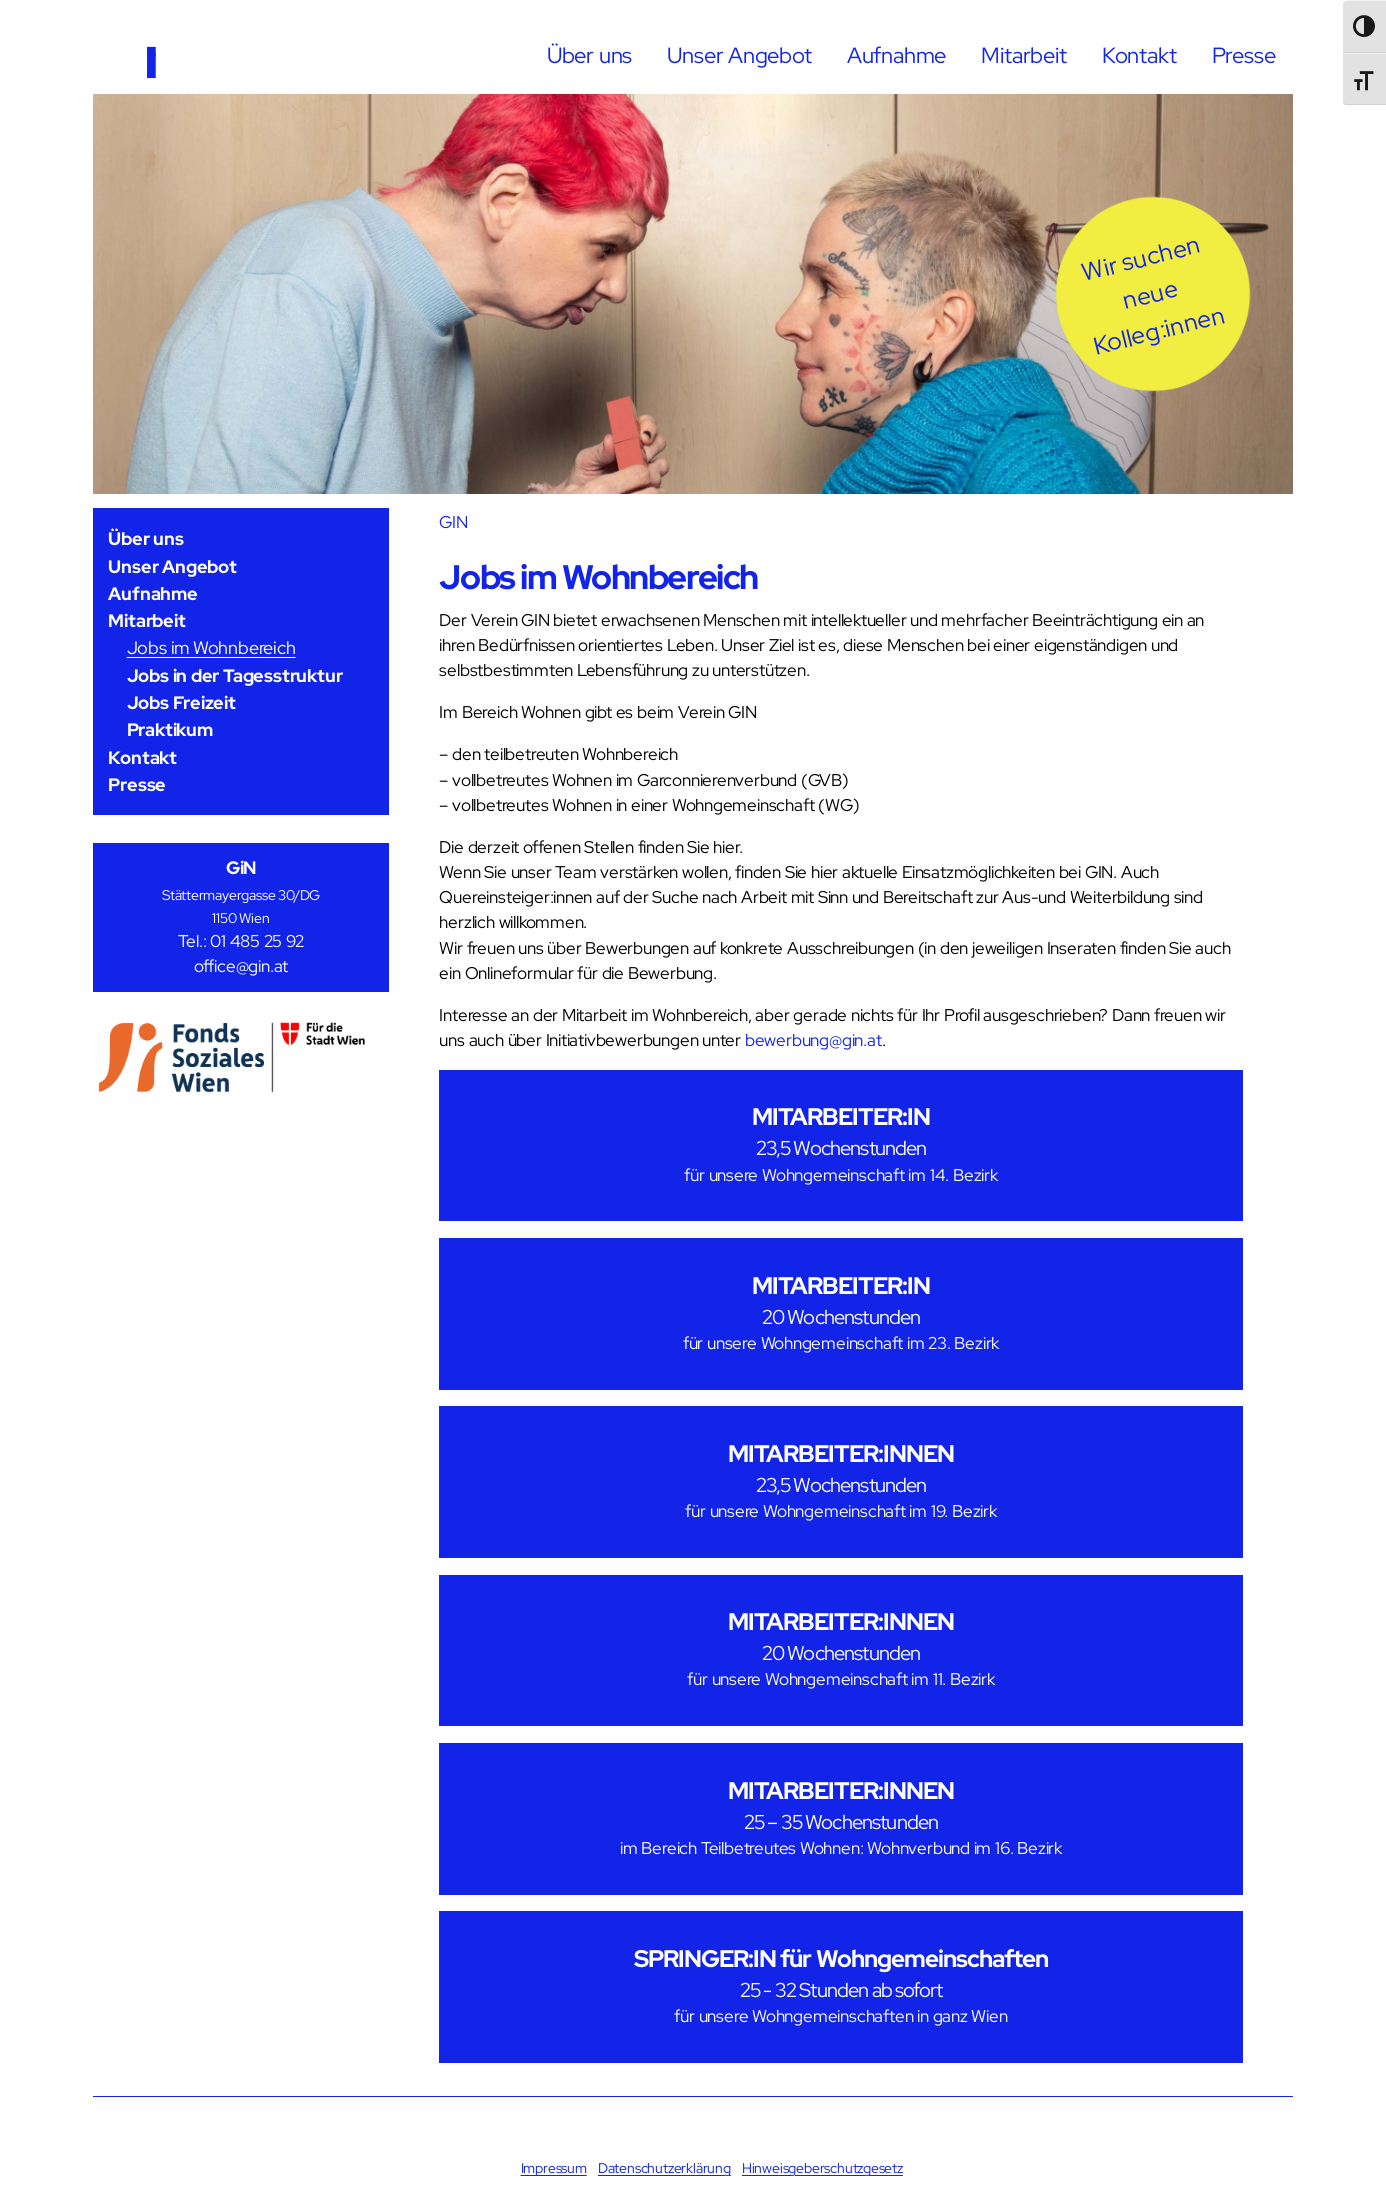 The width and height of the screenshot is (1386, 2185). What do you see at coordinates (170, 729) in the screenshot?
I see `Praktikum` at bounding box center [170, 729].